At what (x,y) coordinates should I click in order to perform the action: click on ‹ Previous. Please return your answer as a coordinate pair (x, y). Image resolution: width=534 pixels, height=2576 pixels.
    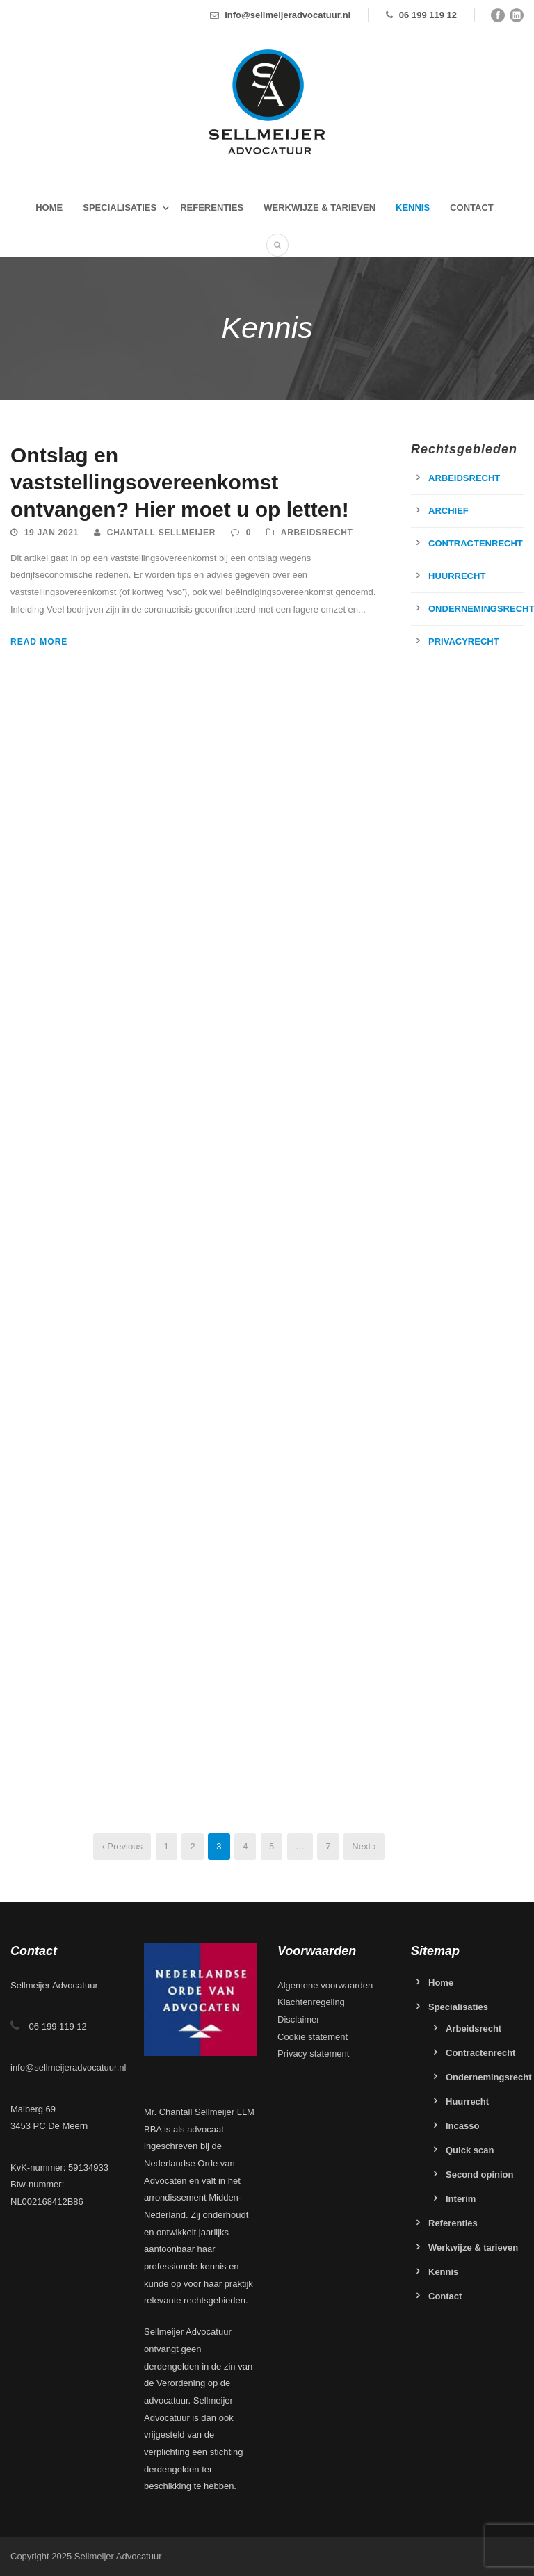
    Looking at the image, I should click on (122, 1846).